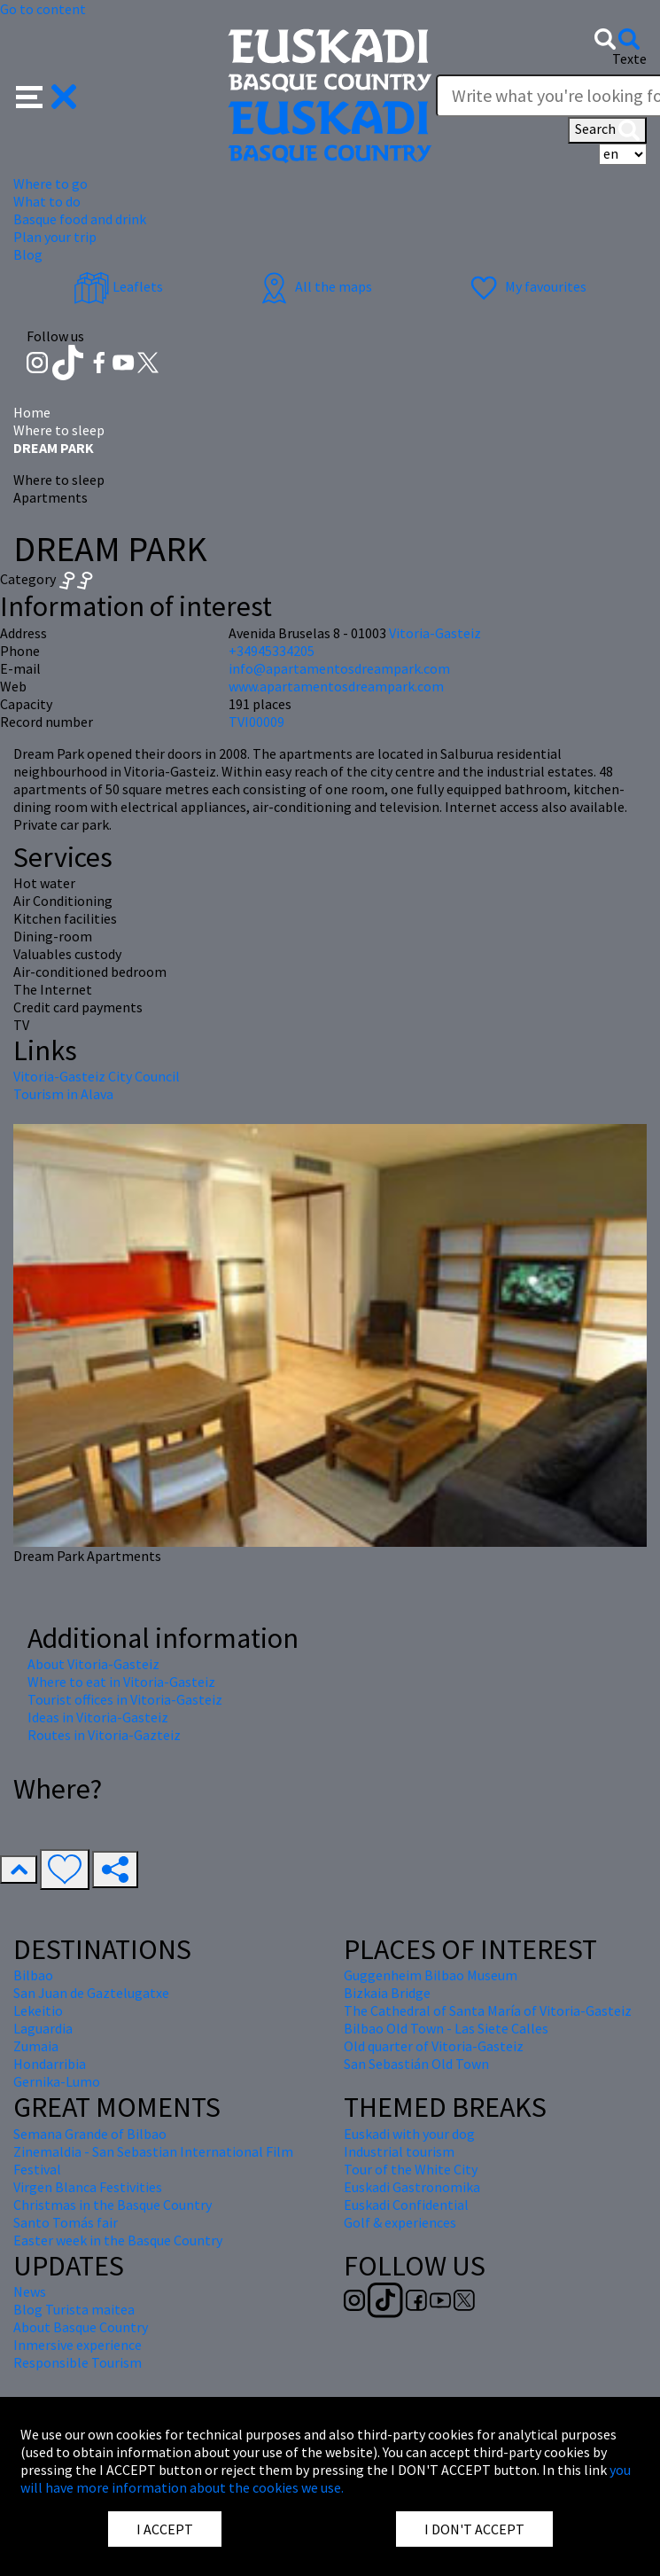 The height and width of the screenshot is (2576, 660). I want to click on Inmersive experience, so click(77, 2345).